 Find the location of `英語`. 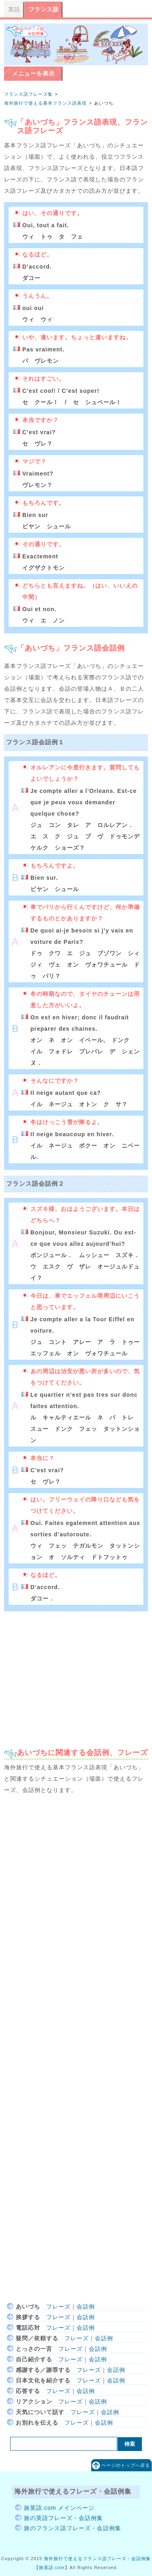

英語 is located at coordinates (14, 9).